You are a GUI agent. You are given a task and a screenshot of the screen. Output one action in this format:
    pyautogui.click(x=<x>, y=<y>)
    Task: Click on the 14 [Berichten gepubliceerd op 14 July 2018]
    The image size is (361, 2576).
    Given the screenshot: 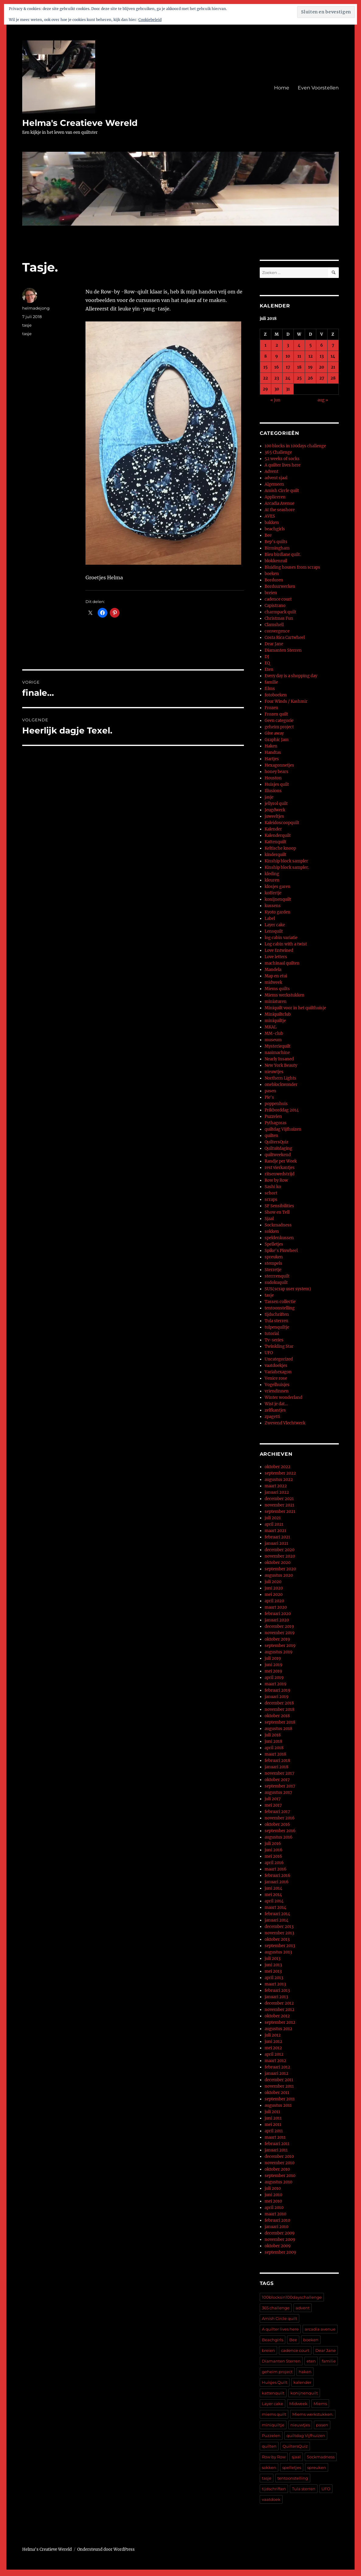 What is the action you would take?
    pyautogui.click(x=333, y=356)
    